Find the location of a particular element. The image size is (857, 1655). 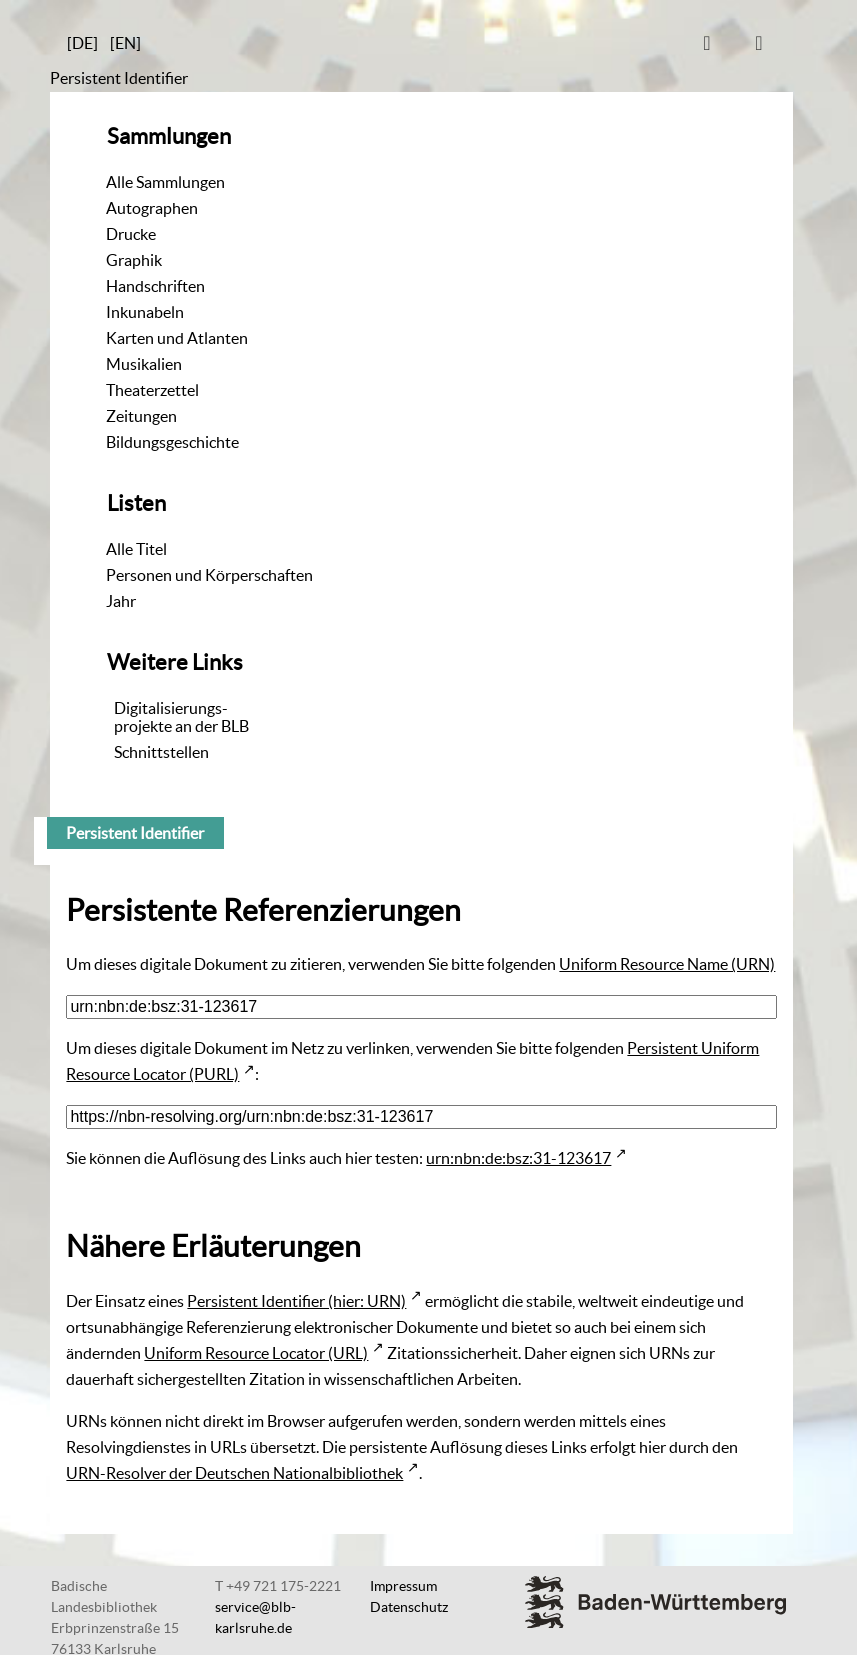

Jahr is located at coordinates (121, 601).